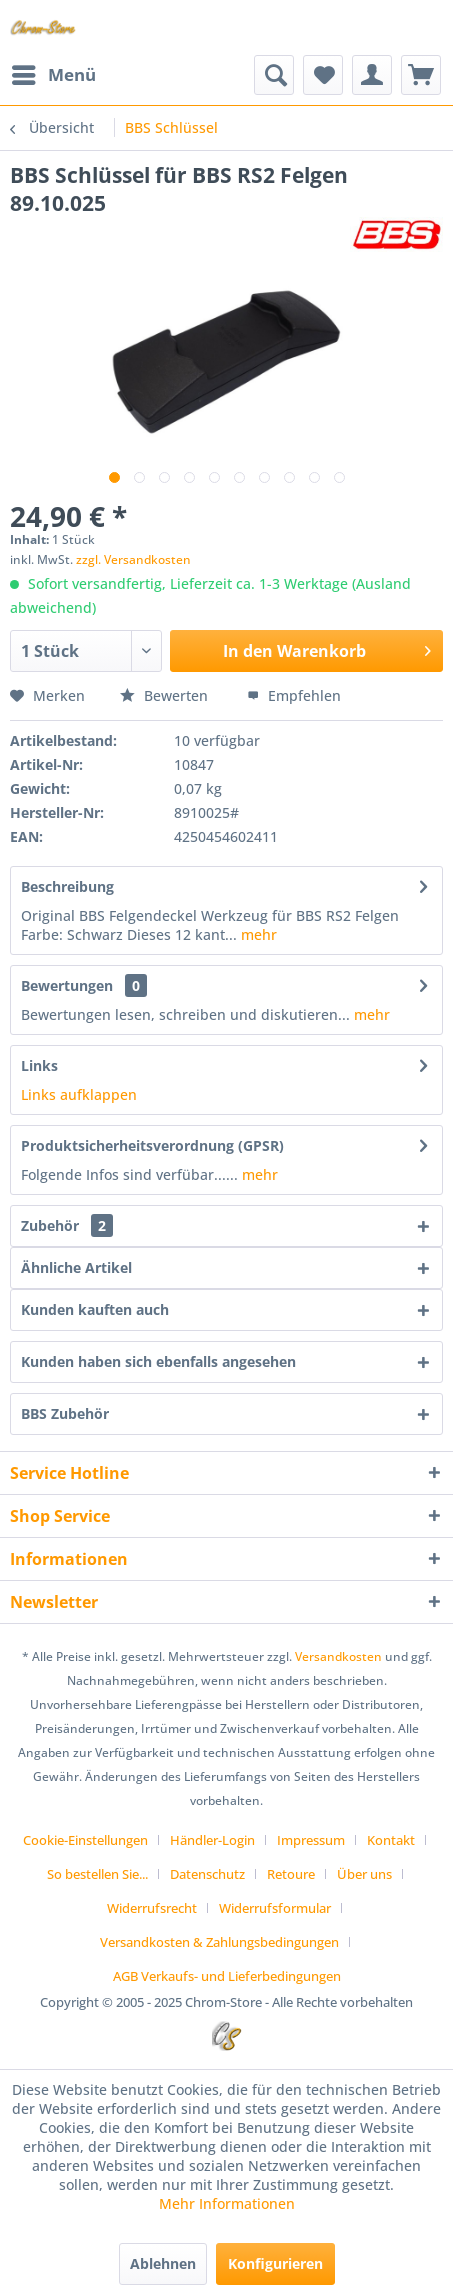 The height and width of the screenshot is (2295, 453). Describe the element at coordinates (53, 75) in the screenshot. I see `[menuitem]` at that location.